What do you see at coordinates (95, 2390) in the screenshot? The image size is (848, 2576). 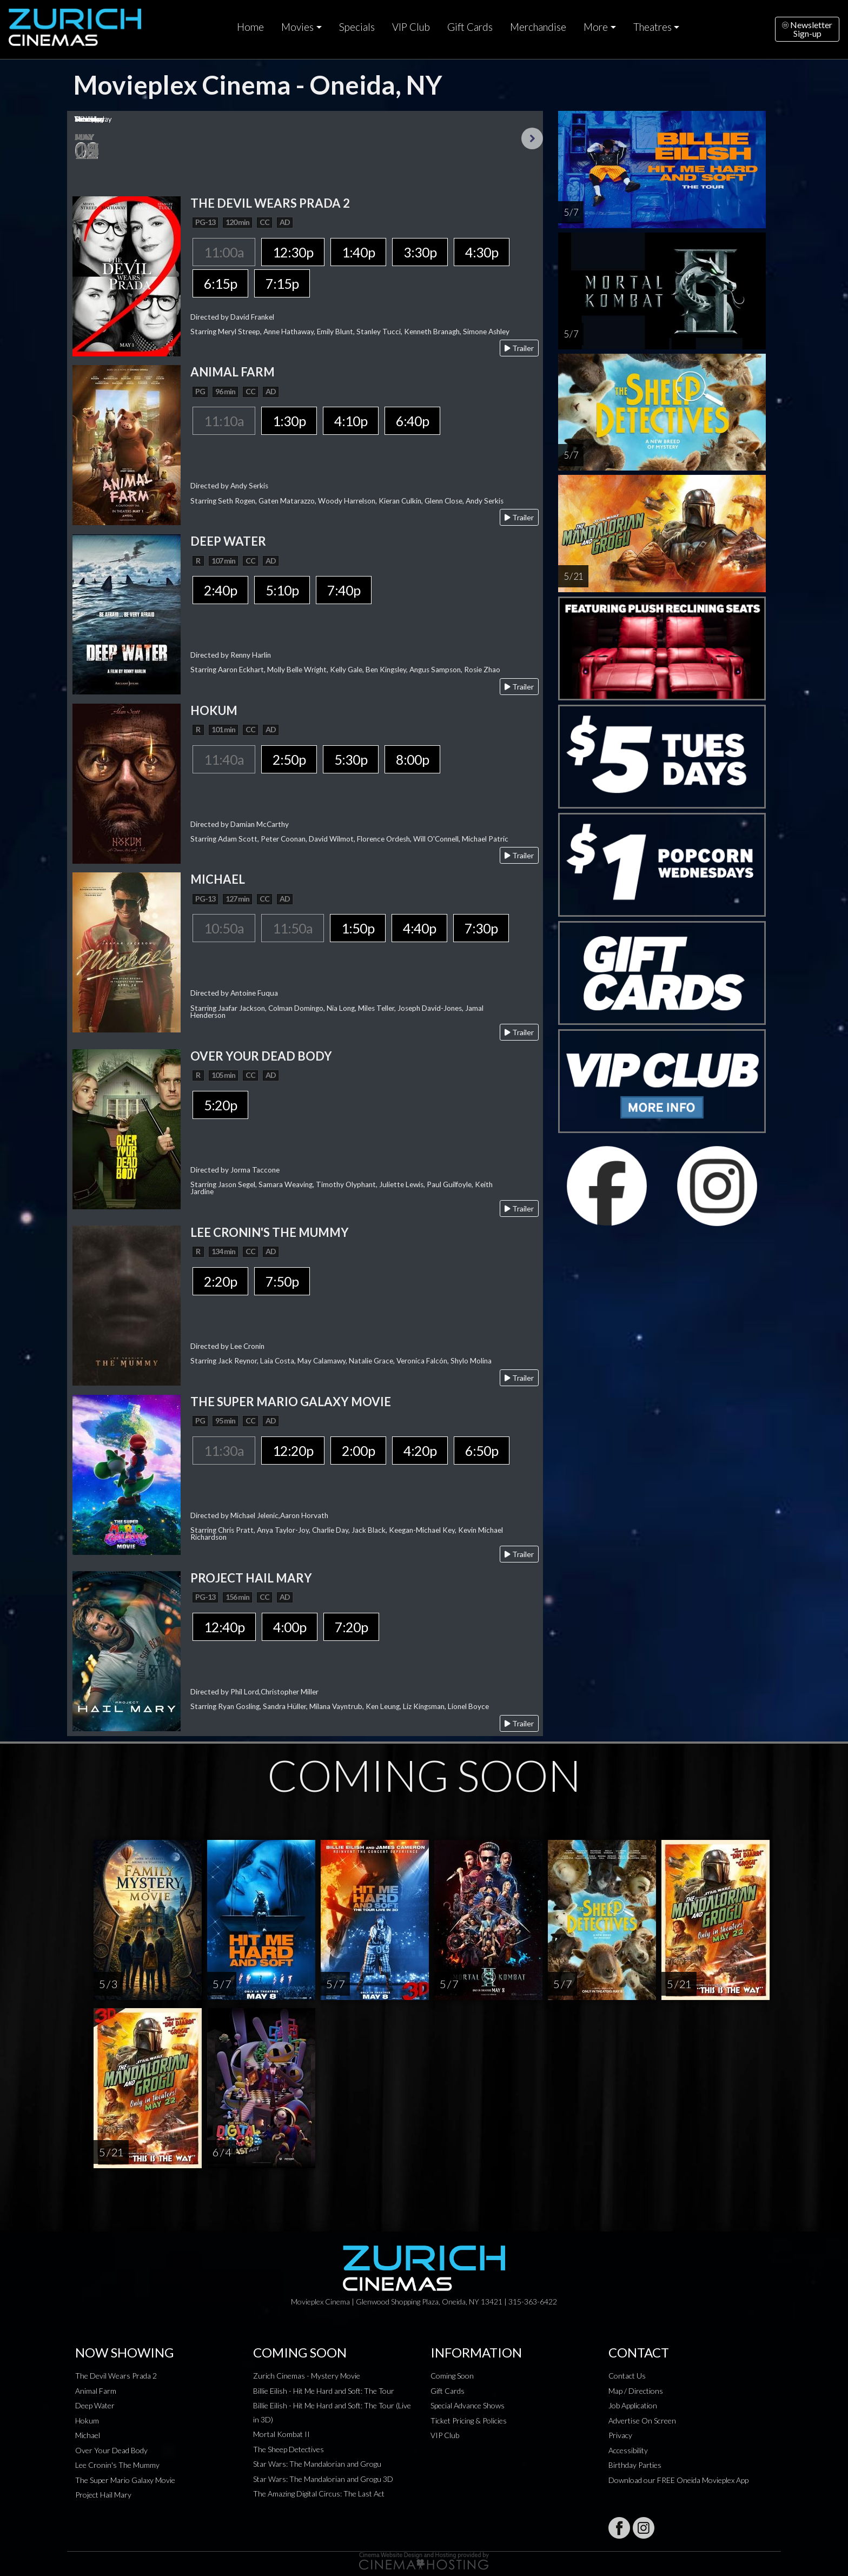 I see `Animal Farm` at bounding box center [95, 2390].